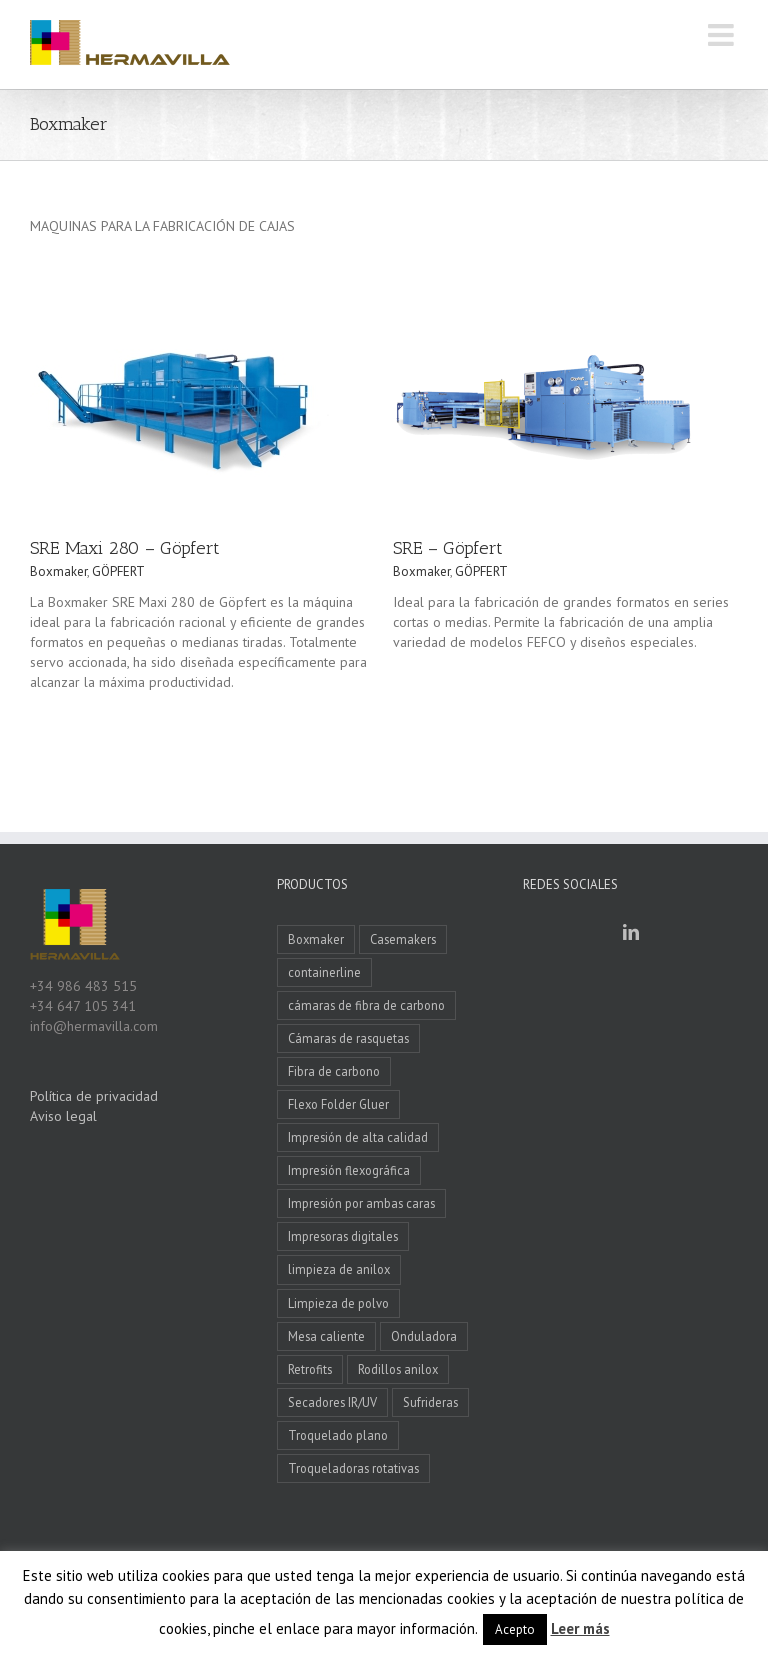 Image resolution: width=768 pixels, height=1657 pixels. I want to click on Política de privacidad, so click(94, 1096).